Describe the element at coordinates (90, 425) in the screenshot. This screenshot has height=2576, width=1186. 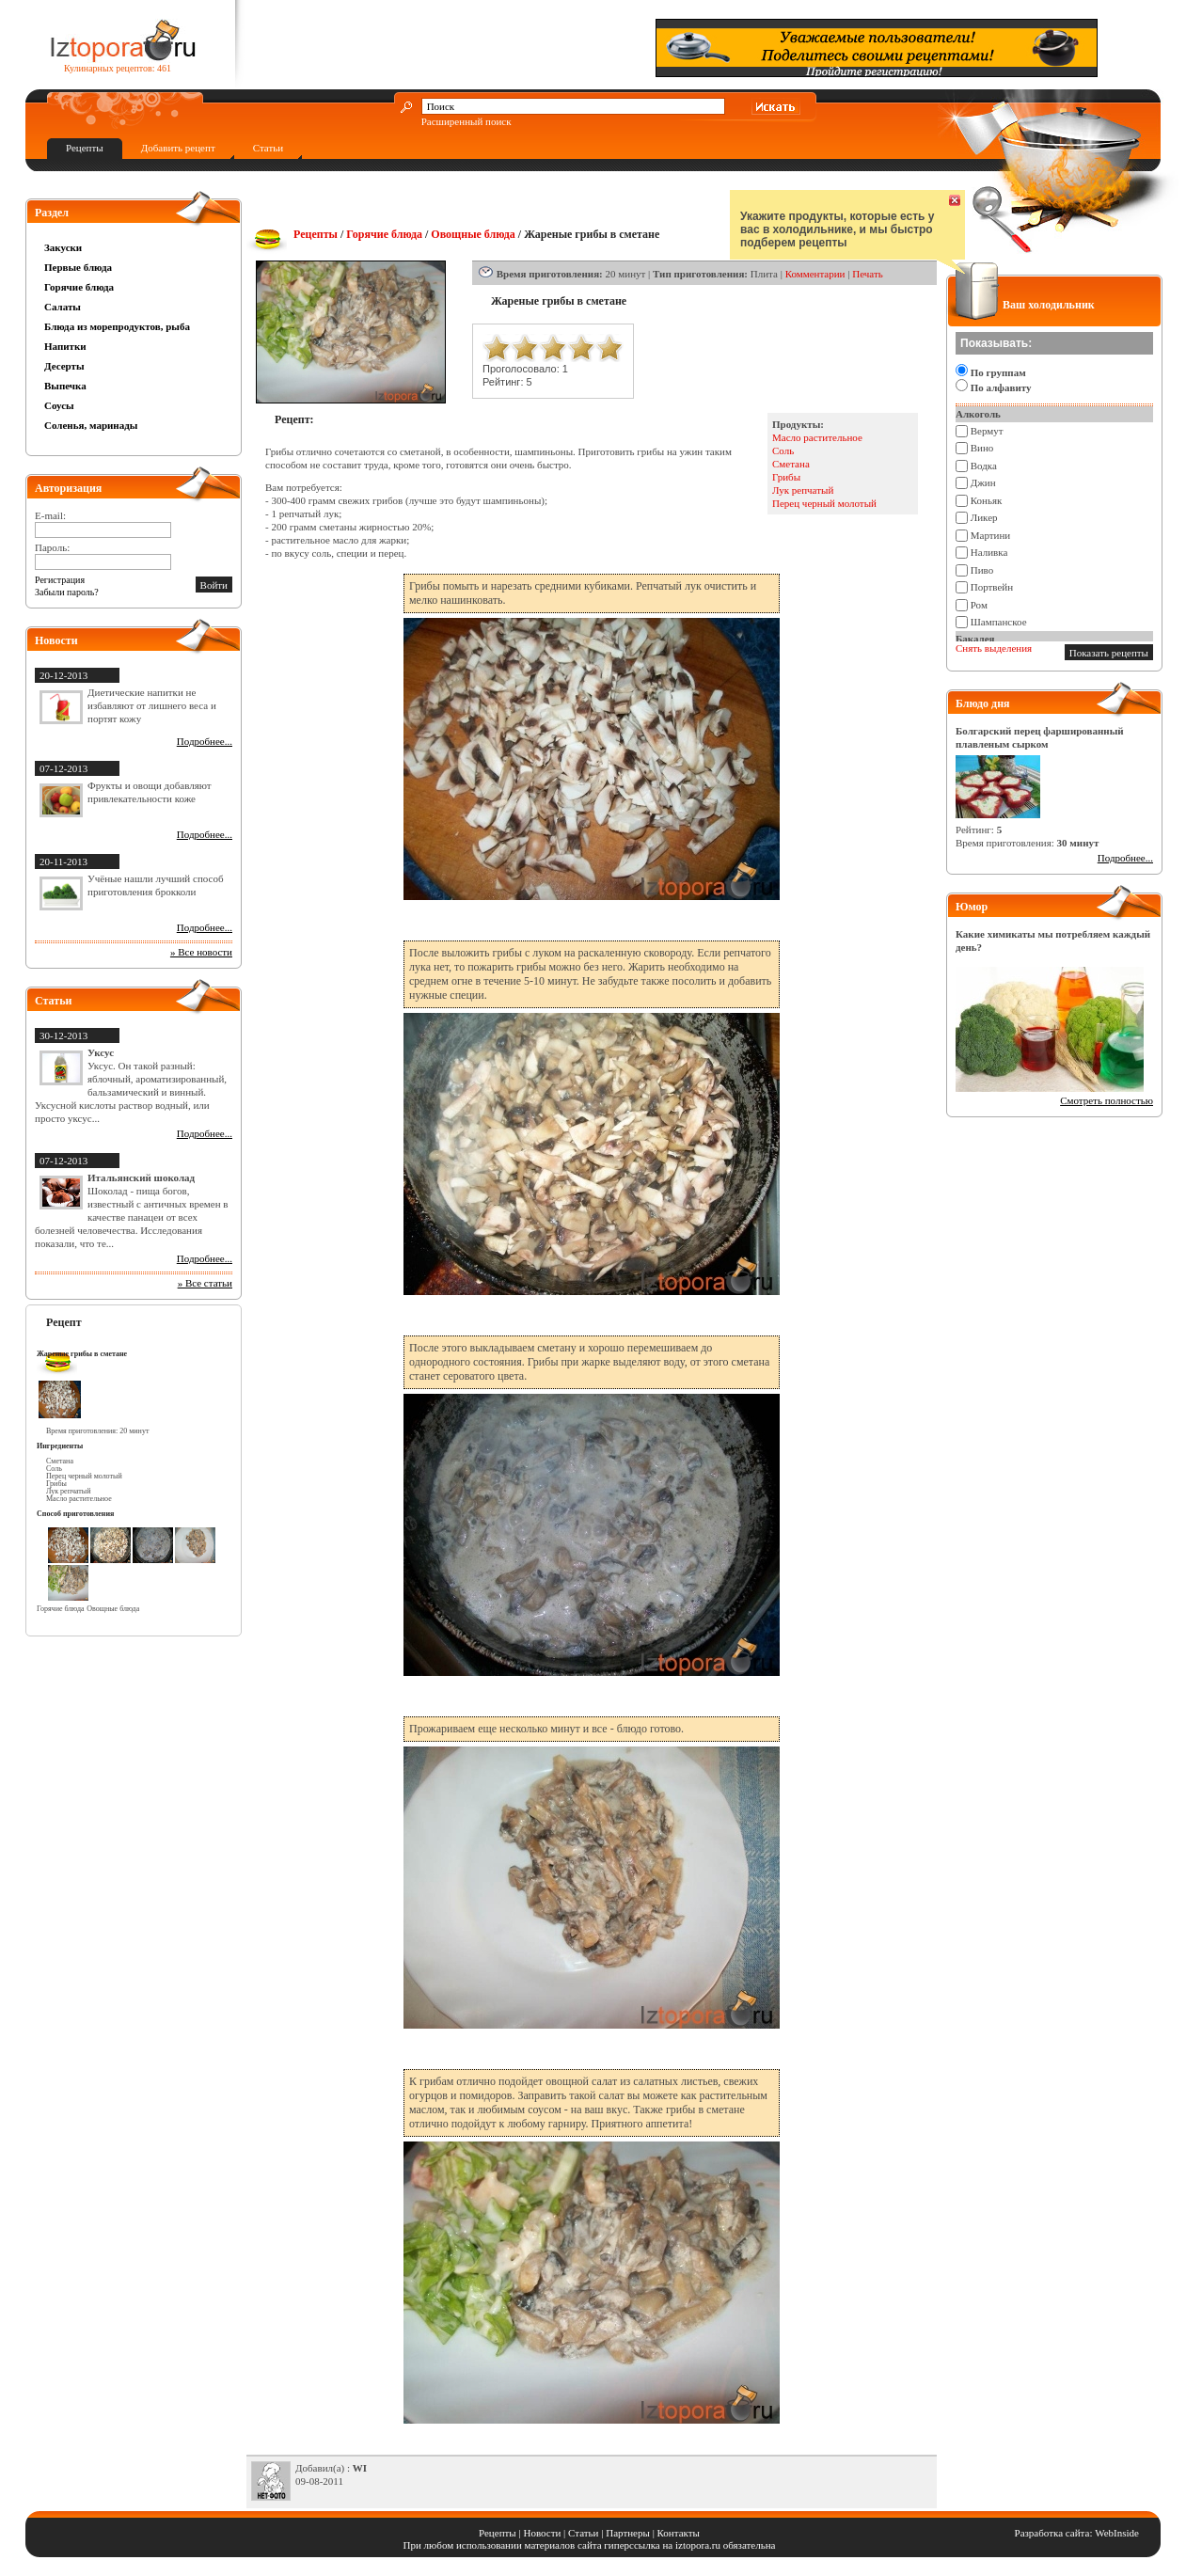
I see `Соленья, маринады` at that location.